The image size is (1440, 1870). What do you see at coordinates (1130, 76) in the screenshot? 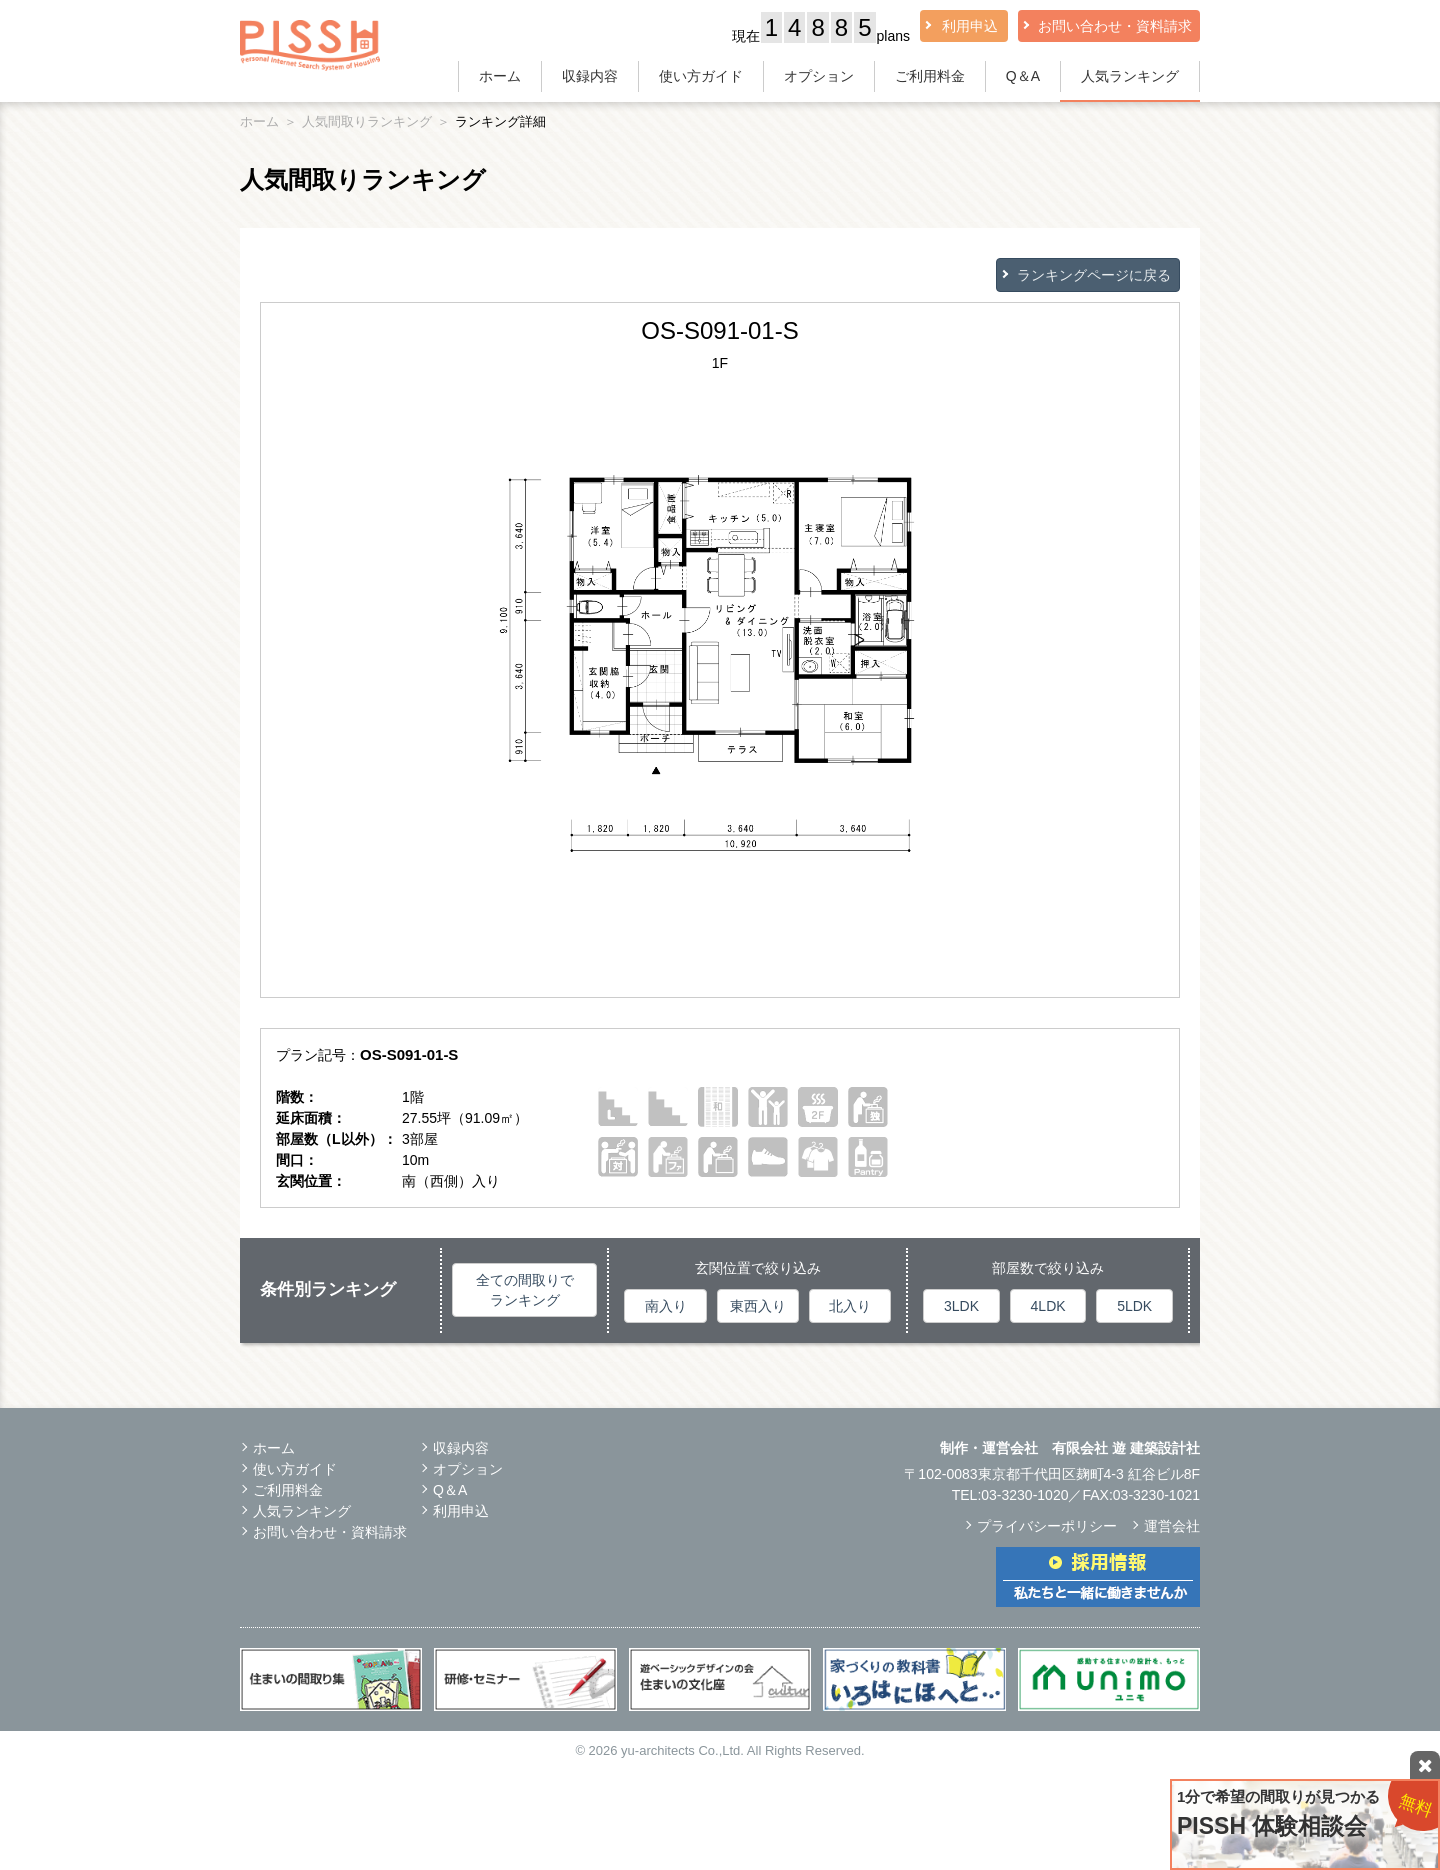
I see `人気ランキング` at bounding box center [1130, 76].